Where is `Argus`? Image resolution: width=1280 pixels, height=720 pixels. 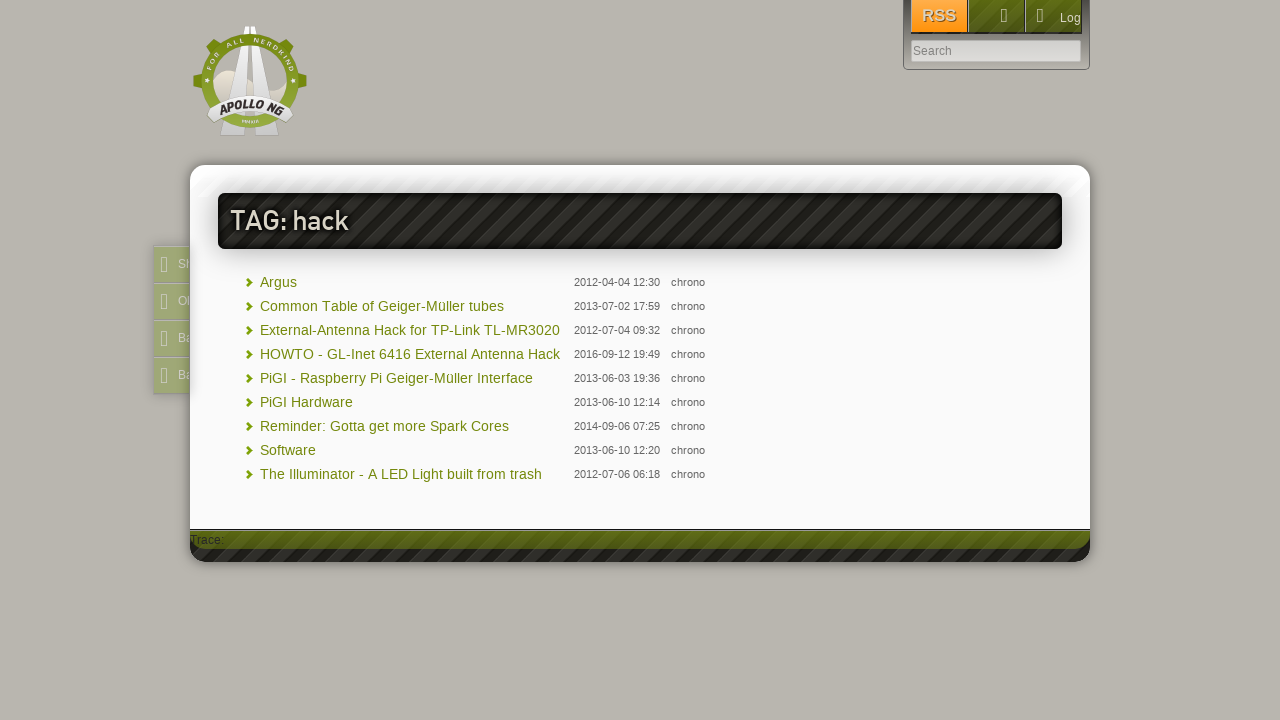 Argus is located at coordinates (278, 282).